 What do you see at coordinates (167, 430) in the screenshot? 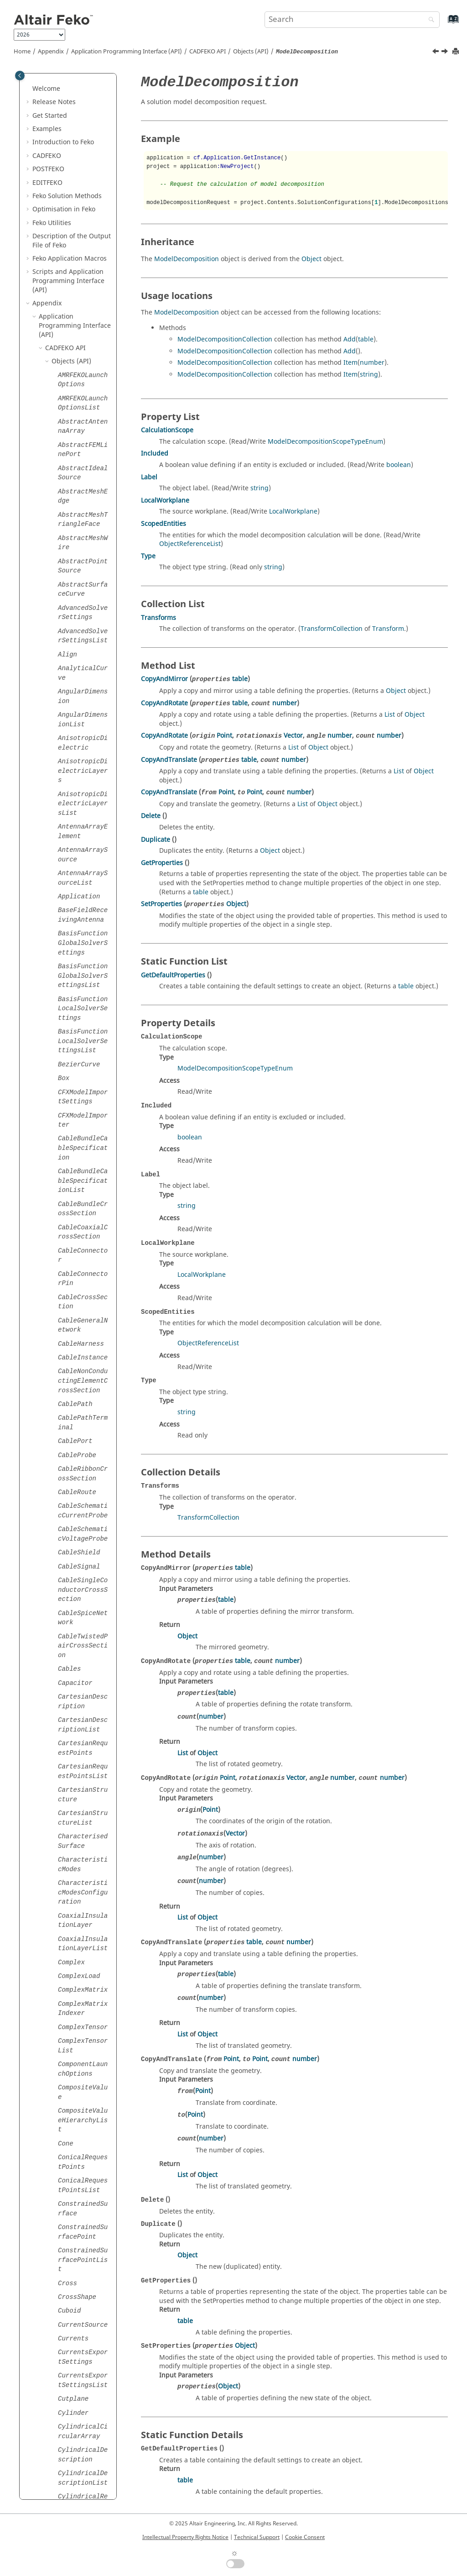
I see `CalculationScope` at bounding box center [167, 430].